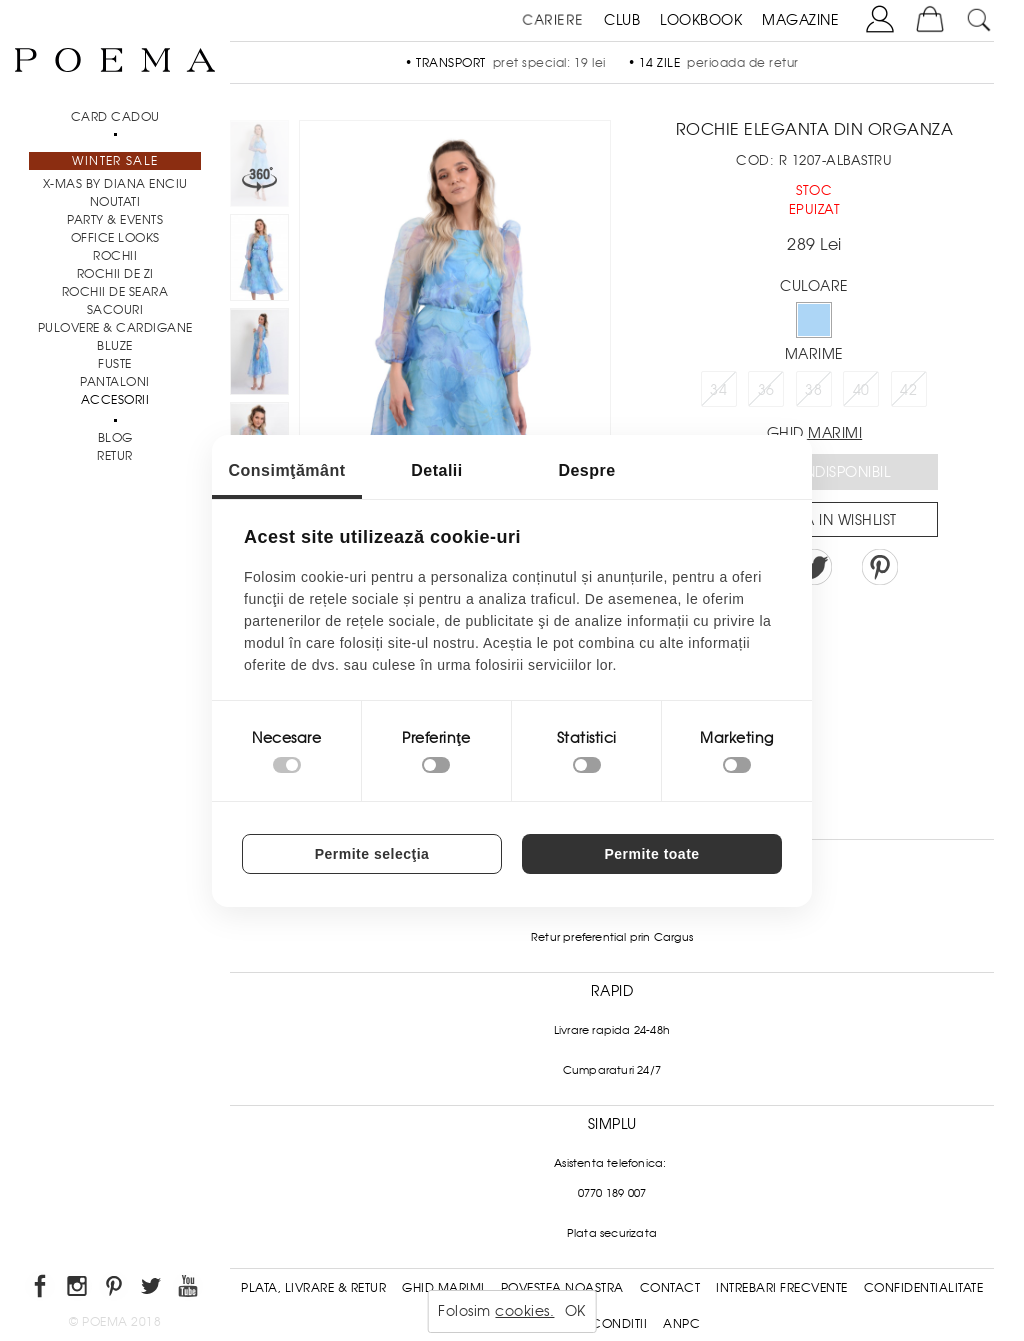  What do you see at coordinates (575, 1311) in the screenshot?
I see `OK` at bounding box center [575, 1311].